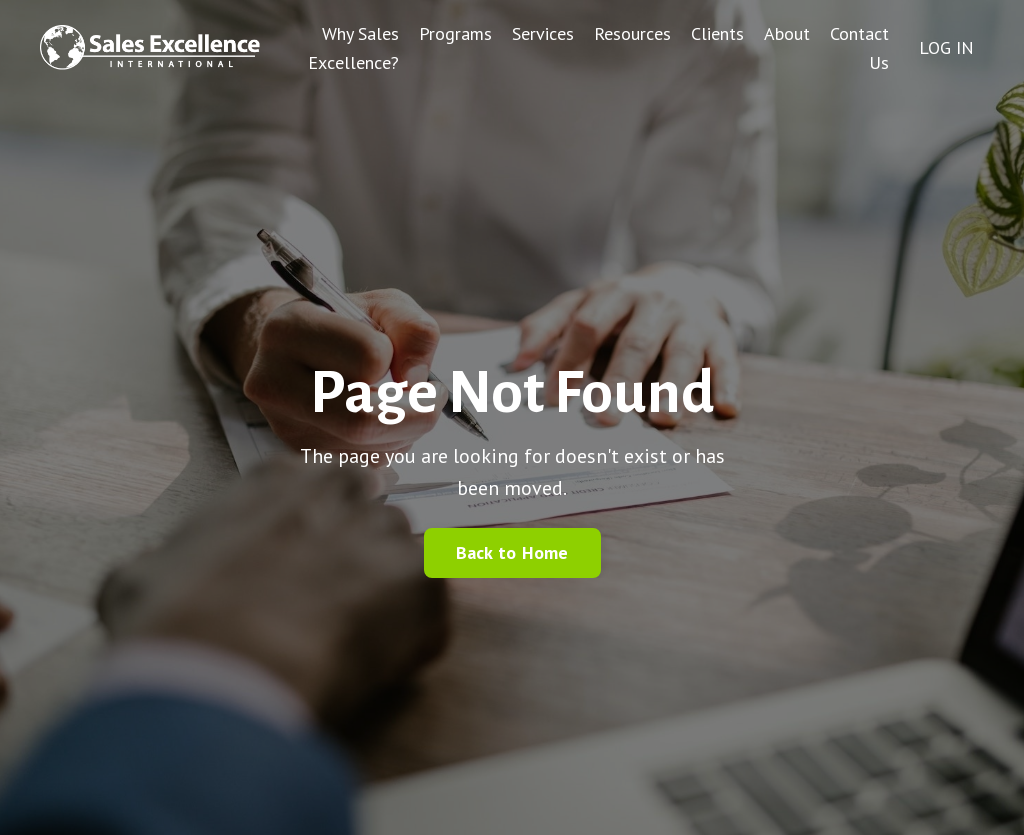  Describe the element at coordinates (717, 33) in the screenshot. I see `Clients` at that location.